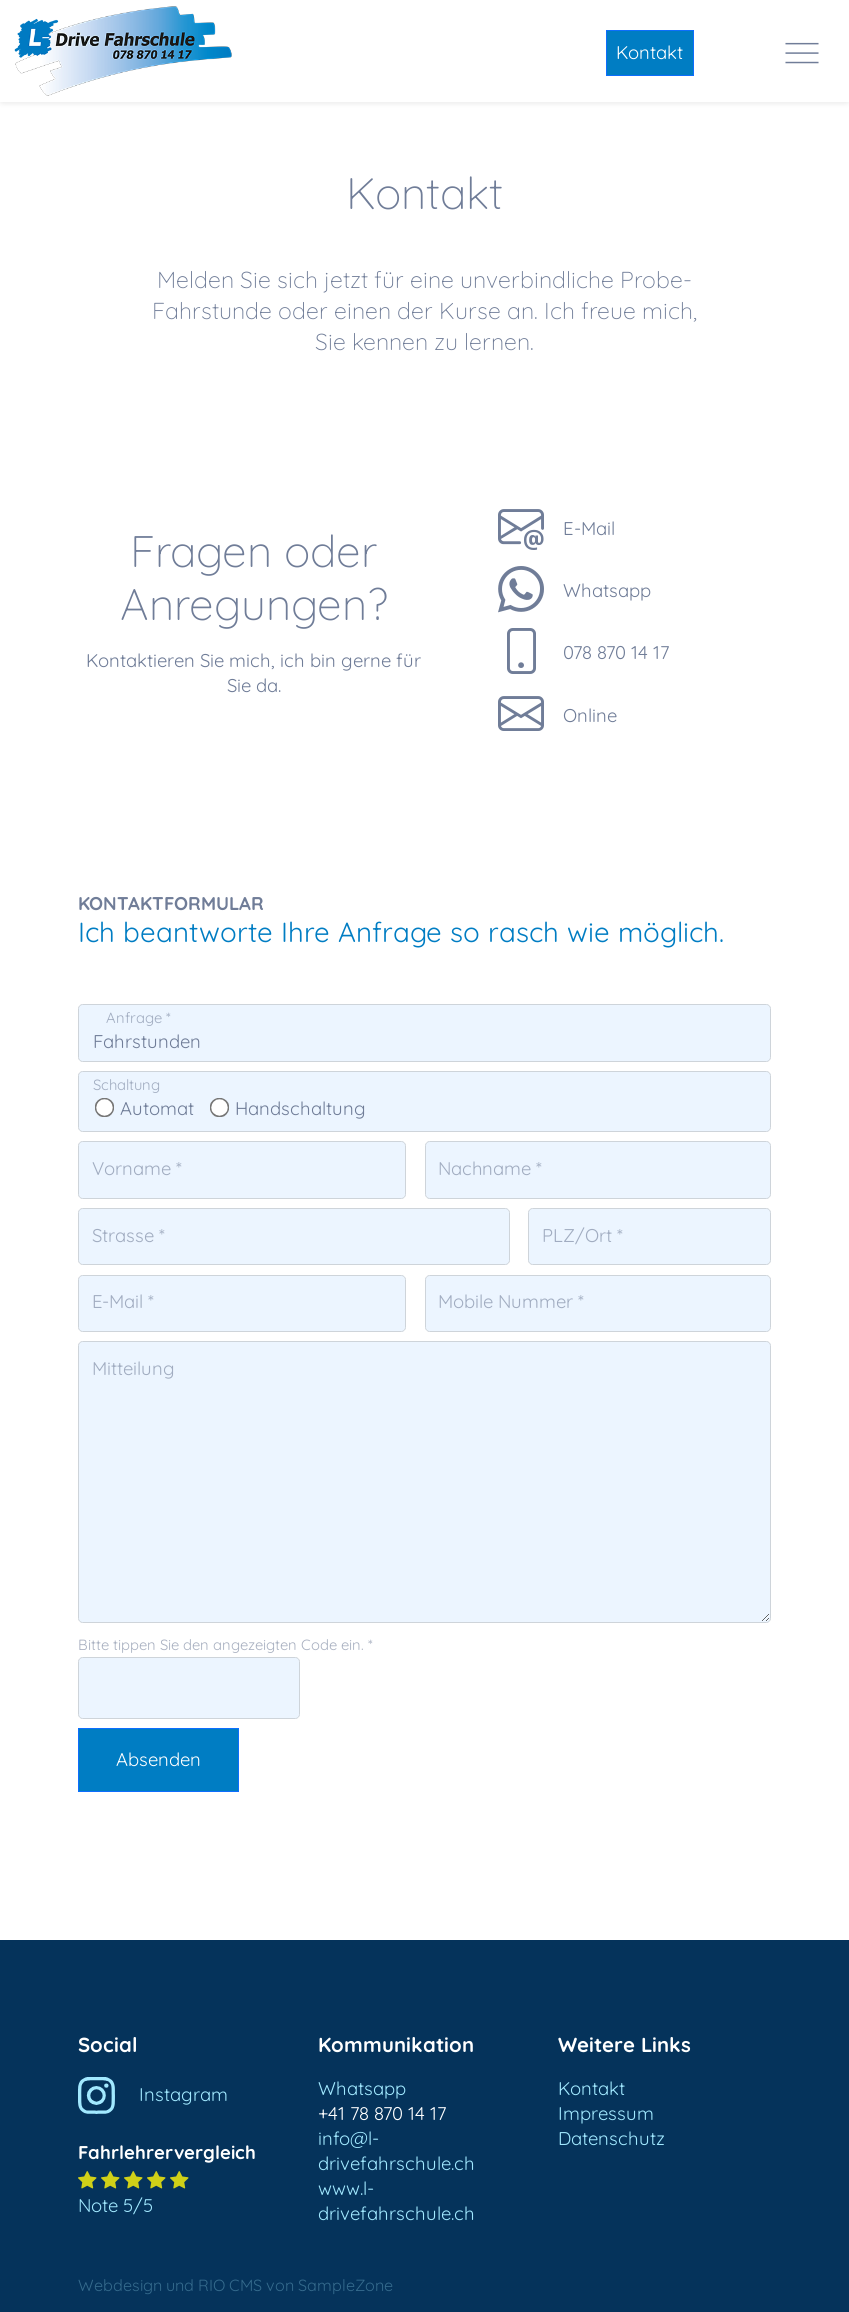 The width and height of the screenshot is (849, 2312). Describe the element at coordinates (362, 2088) in the screenshot. I see `Whatsapp` at that location.